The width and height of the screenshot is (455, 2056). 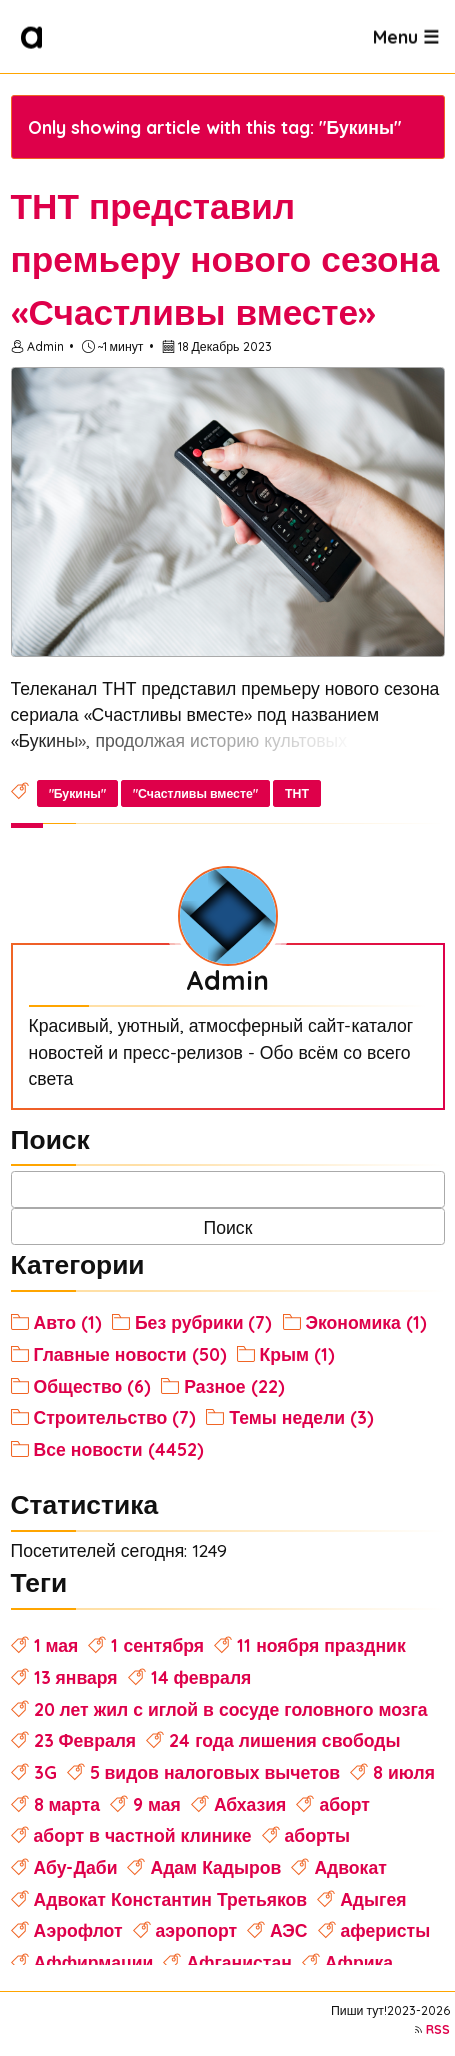 What do you see at coordinates (359, 1962) in the screenshot?
I see `Африка` at bounding box center [359, 1962].